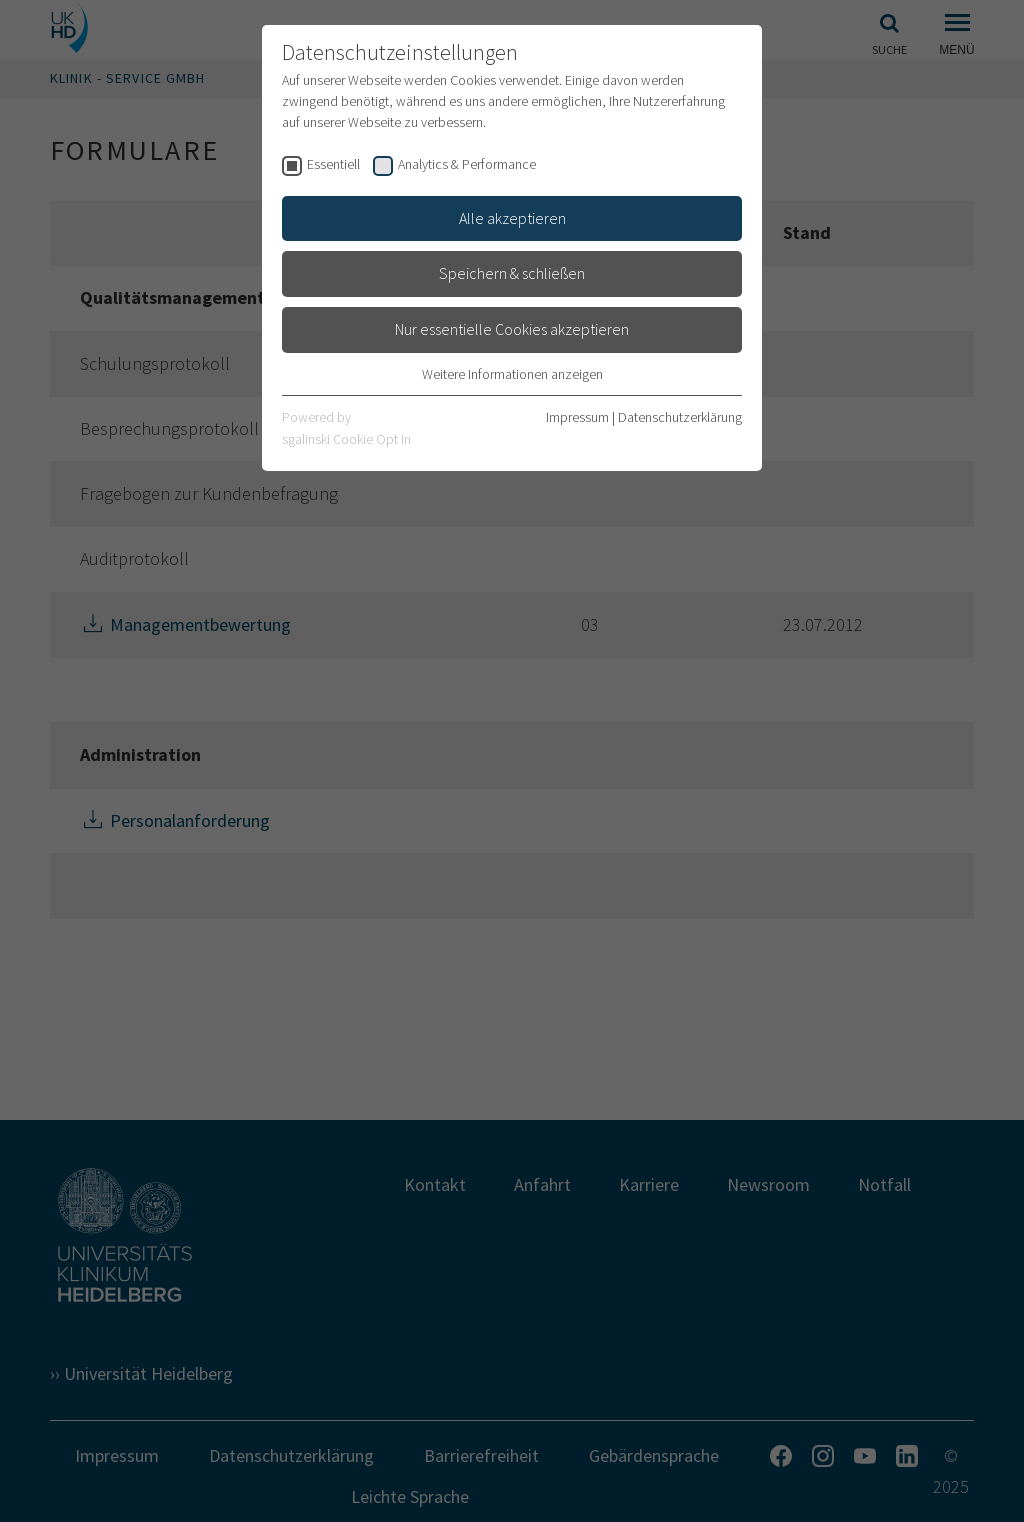 The image size is (1024, 1522). What do you see at coordinates (512, 329) in the screenshot?
I see `Nur essentielle Cookies akzeptieren` at bounding box center [512, 329].